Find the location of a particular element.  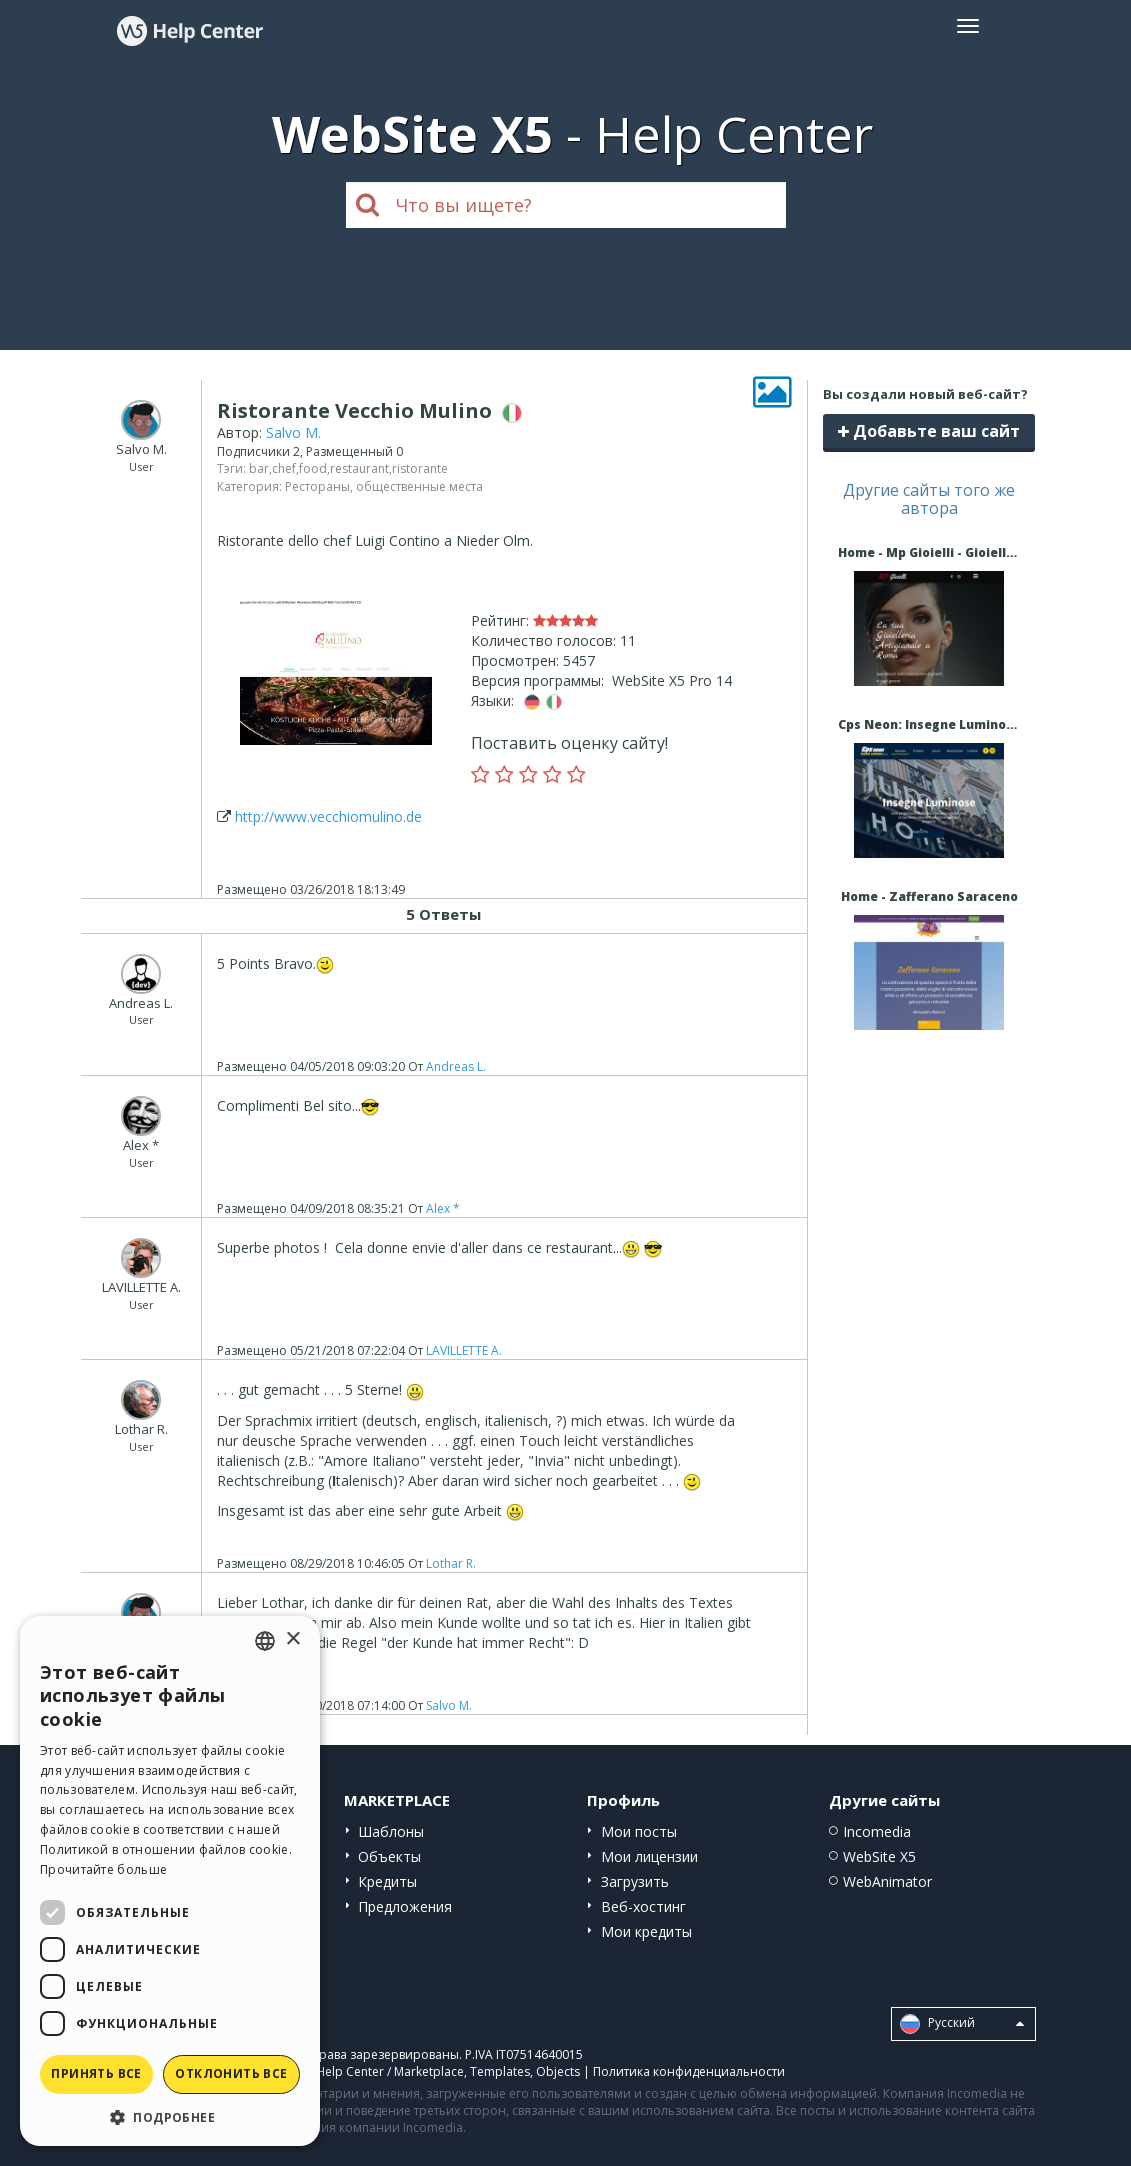

restaurant is located at coordinates (359, 468).